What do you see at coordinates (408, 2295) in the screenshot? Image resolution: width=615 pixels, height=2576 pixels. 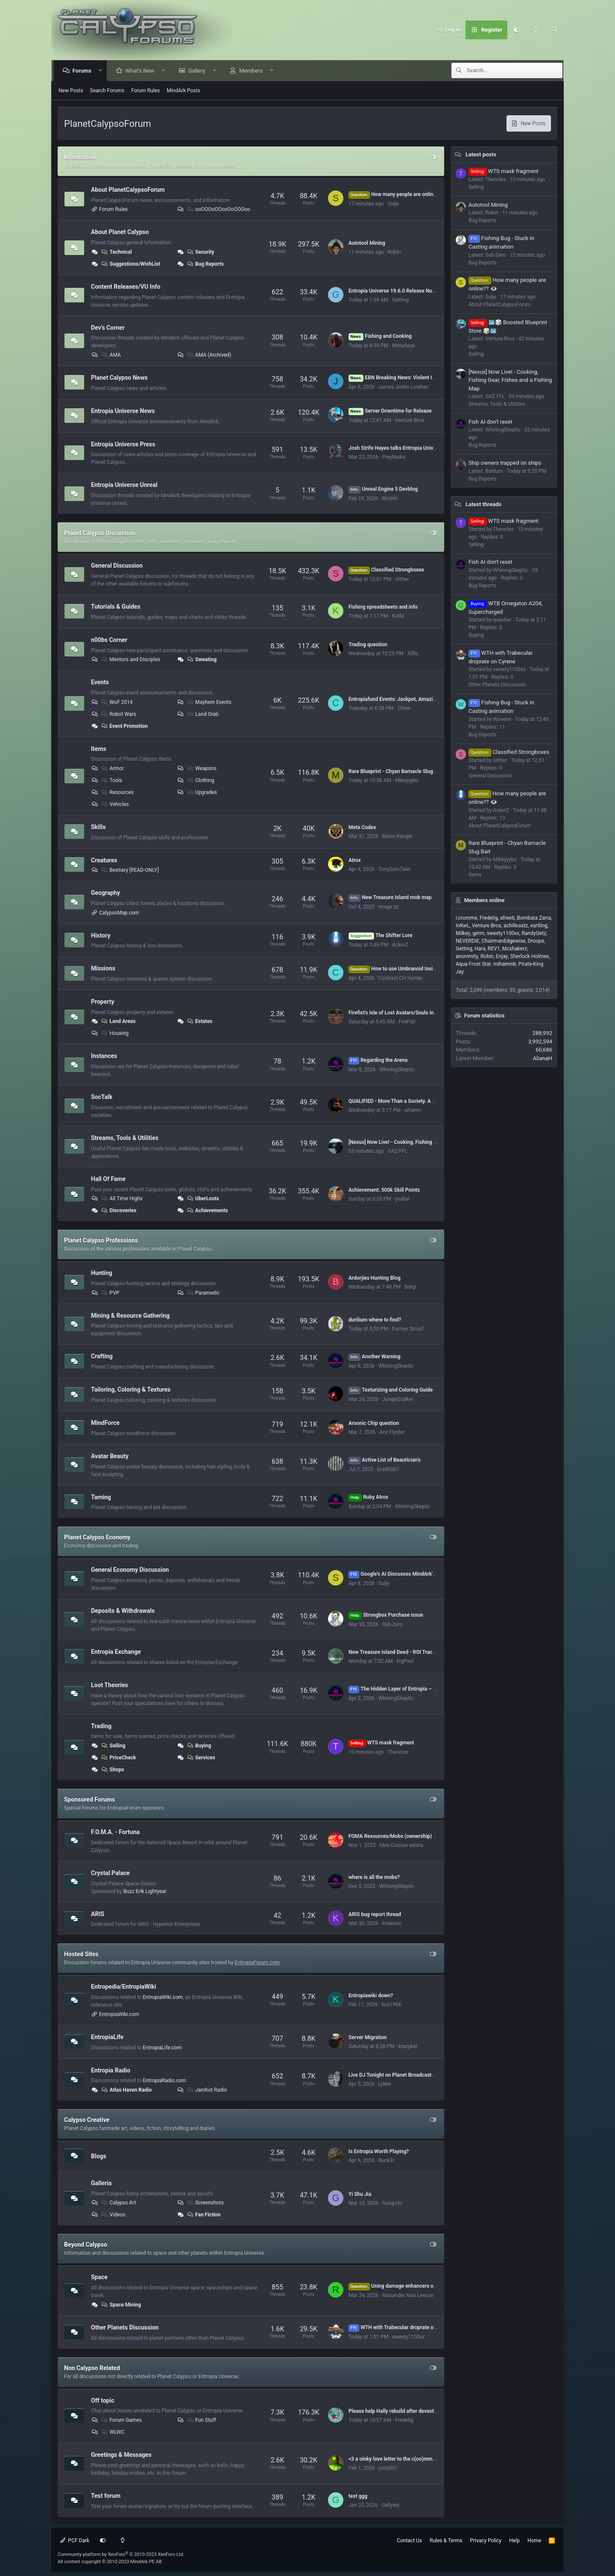 I see `Raixander Raix Leecan` at bounding box center [408, 2295].